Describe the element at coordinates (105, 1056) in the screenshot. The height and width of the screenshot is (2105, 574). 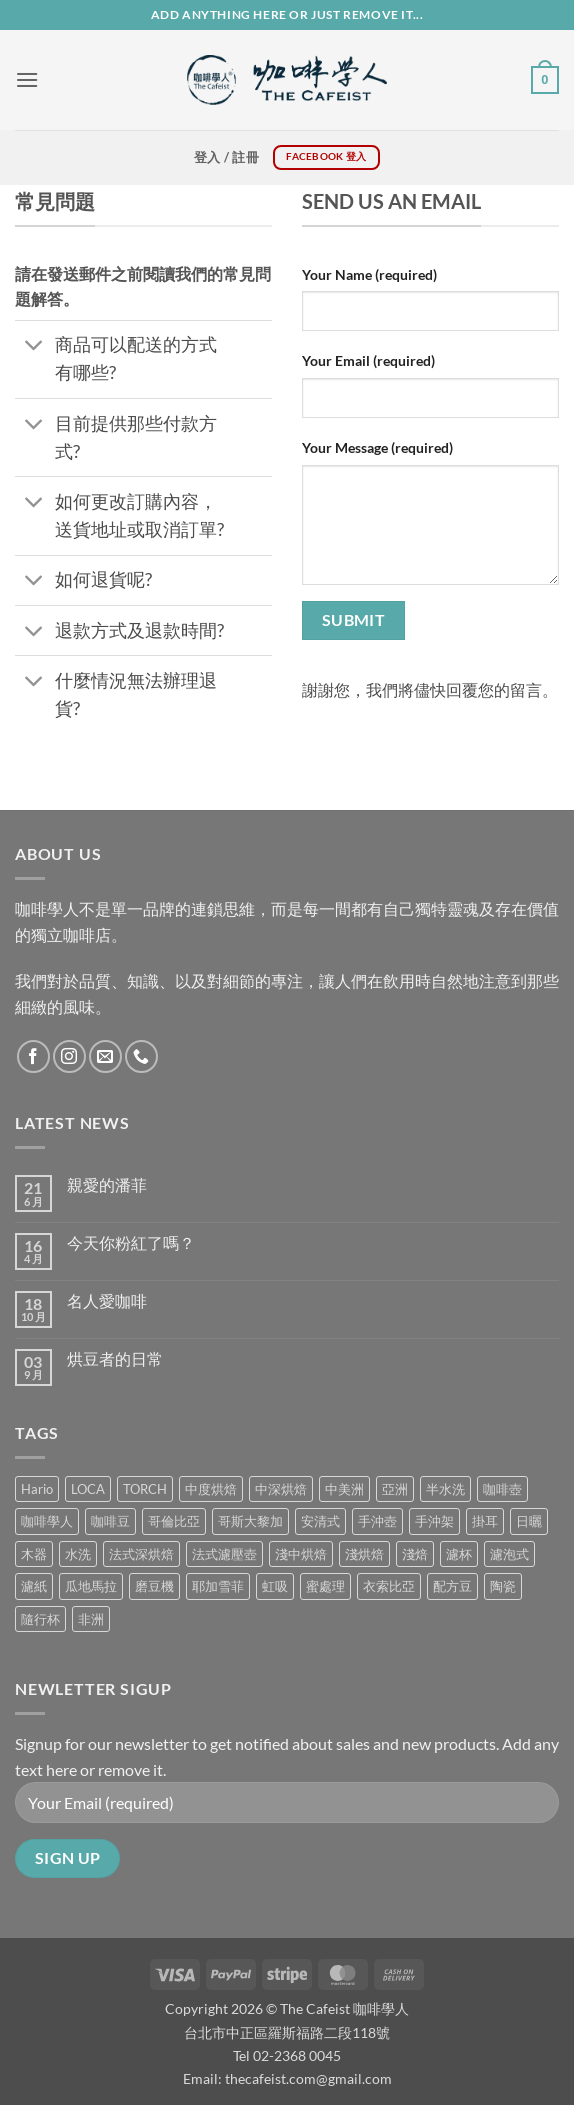
I see `[Send us an email]` at that location.